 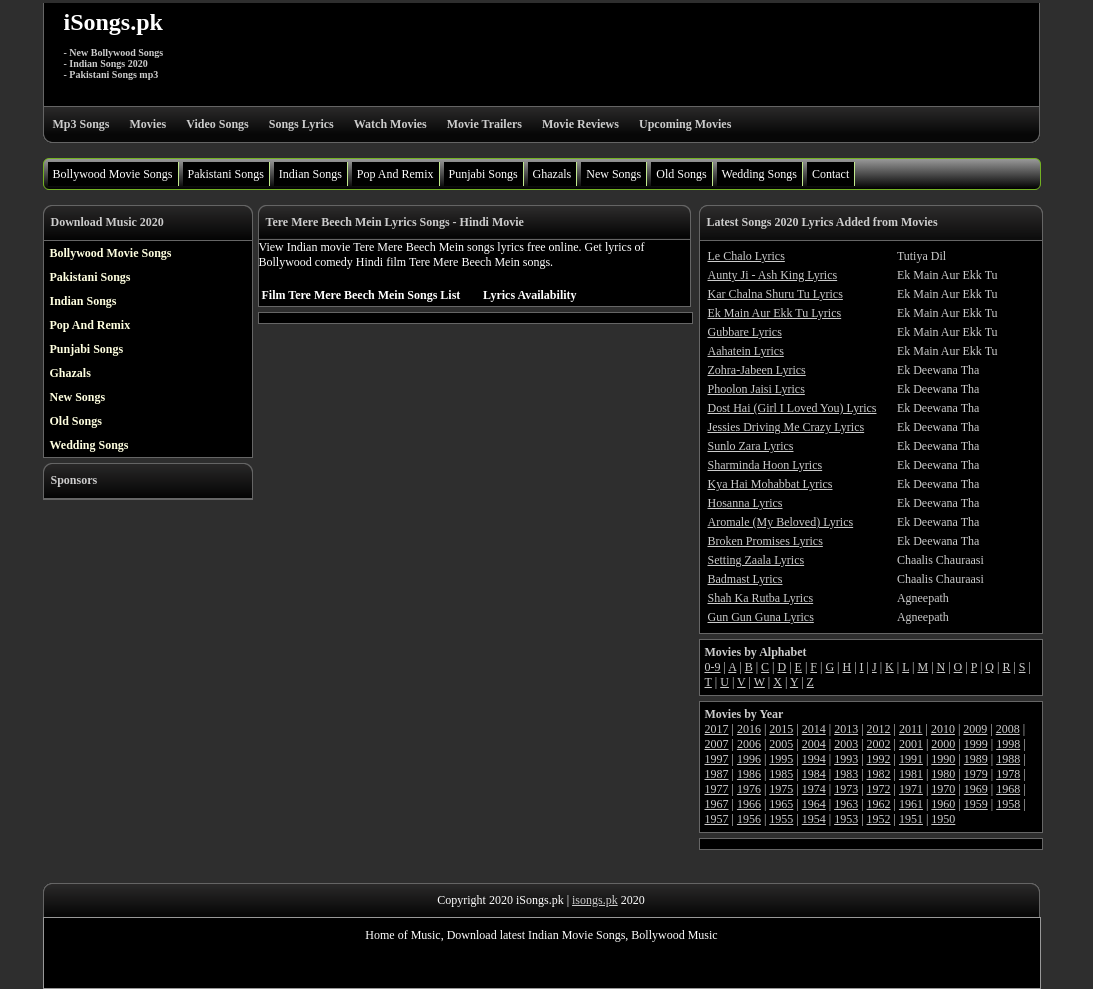 I want to click on 2005, so click(x=781, y=744).